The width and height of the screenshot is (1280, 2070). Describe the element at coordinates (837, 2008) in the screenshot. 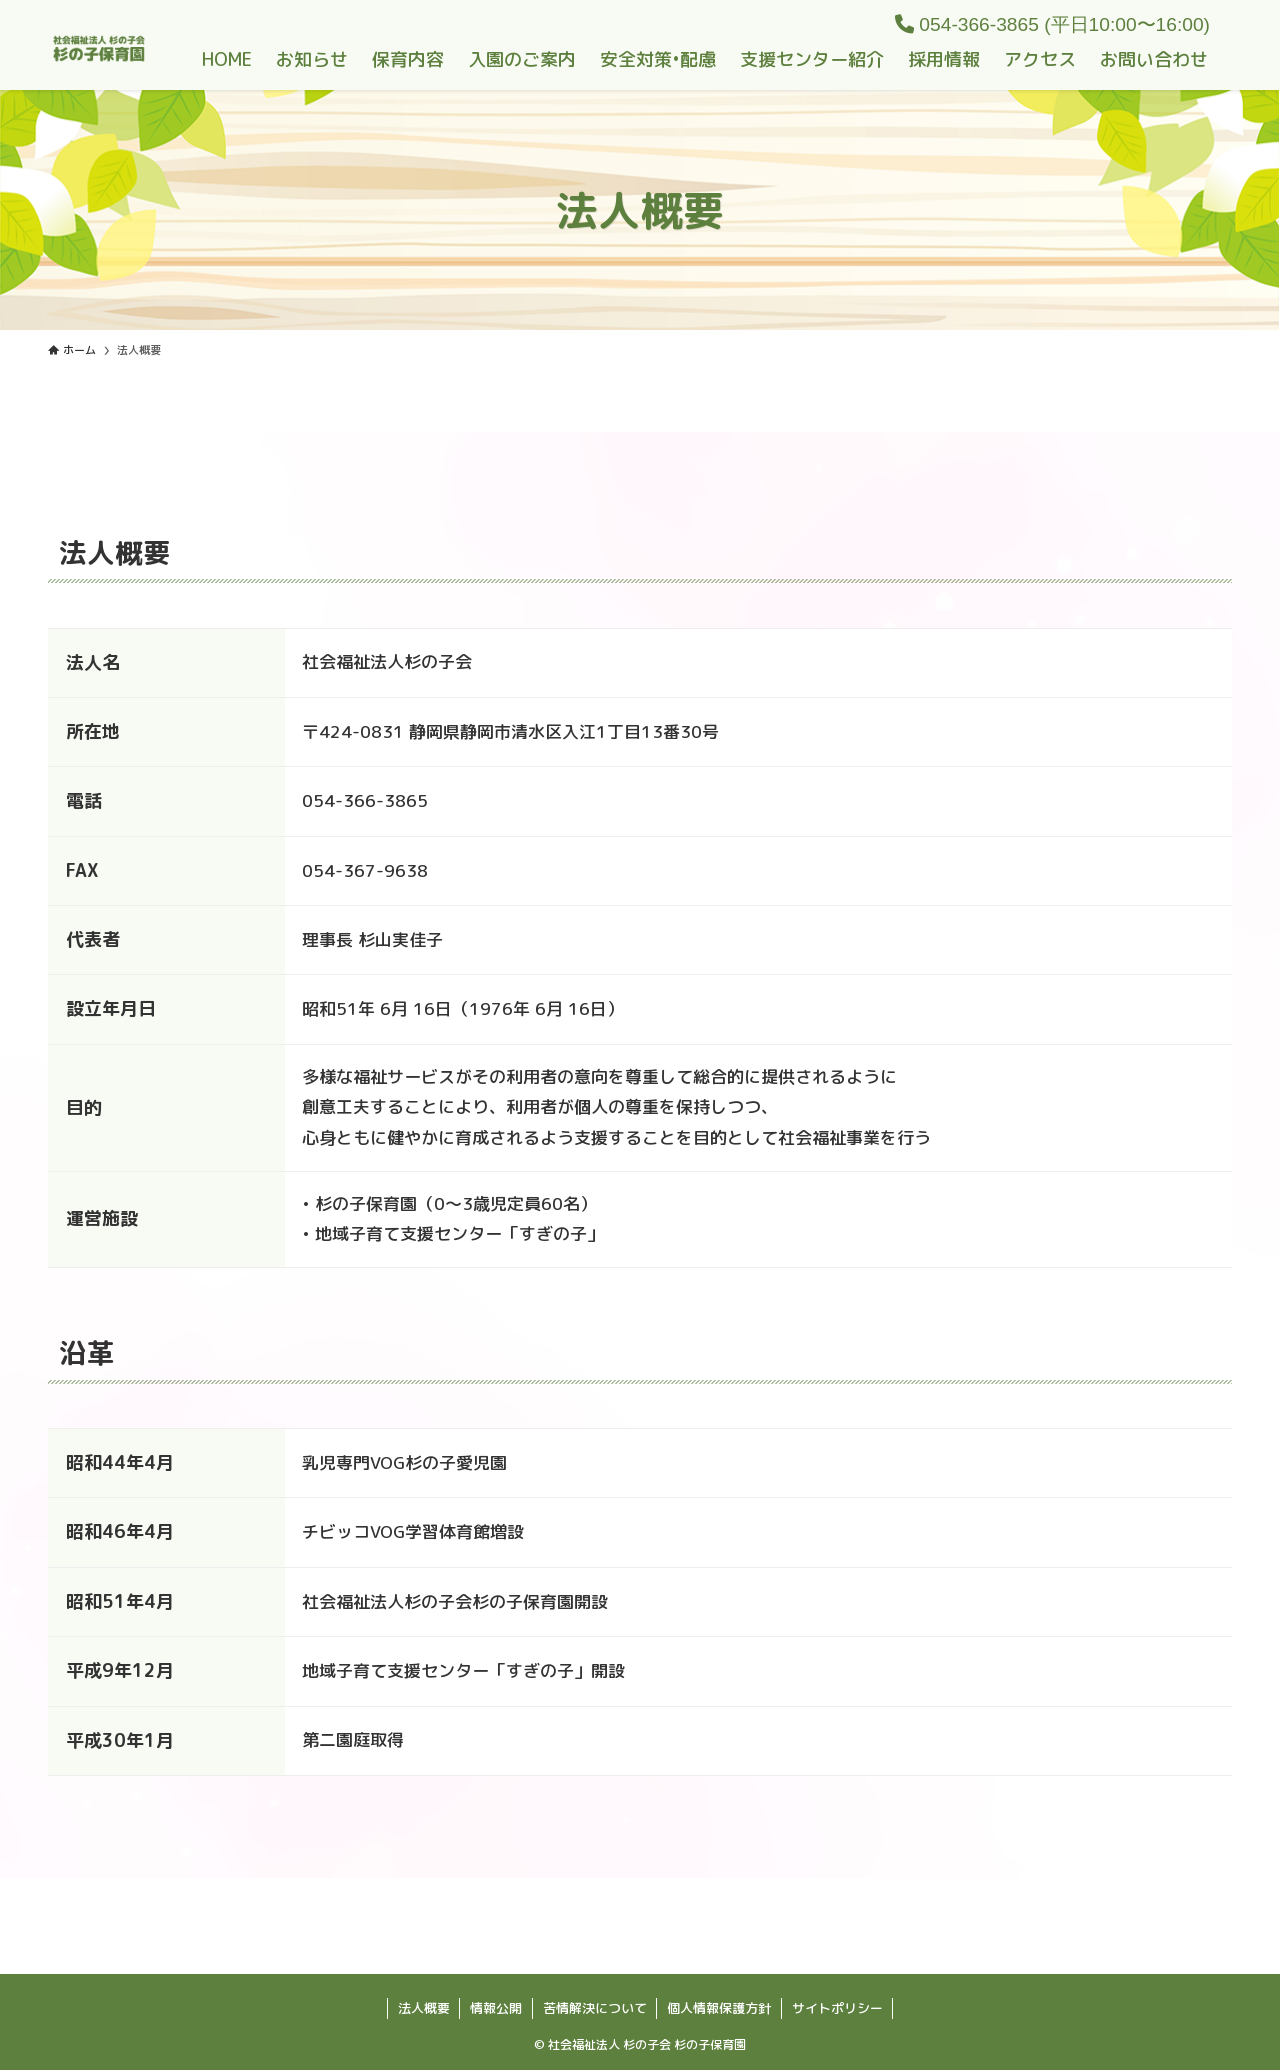

I see `サイトポリシー` at that location.